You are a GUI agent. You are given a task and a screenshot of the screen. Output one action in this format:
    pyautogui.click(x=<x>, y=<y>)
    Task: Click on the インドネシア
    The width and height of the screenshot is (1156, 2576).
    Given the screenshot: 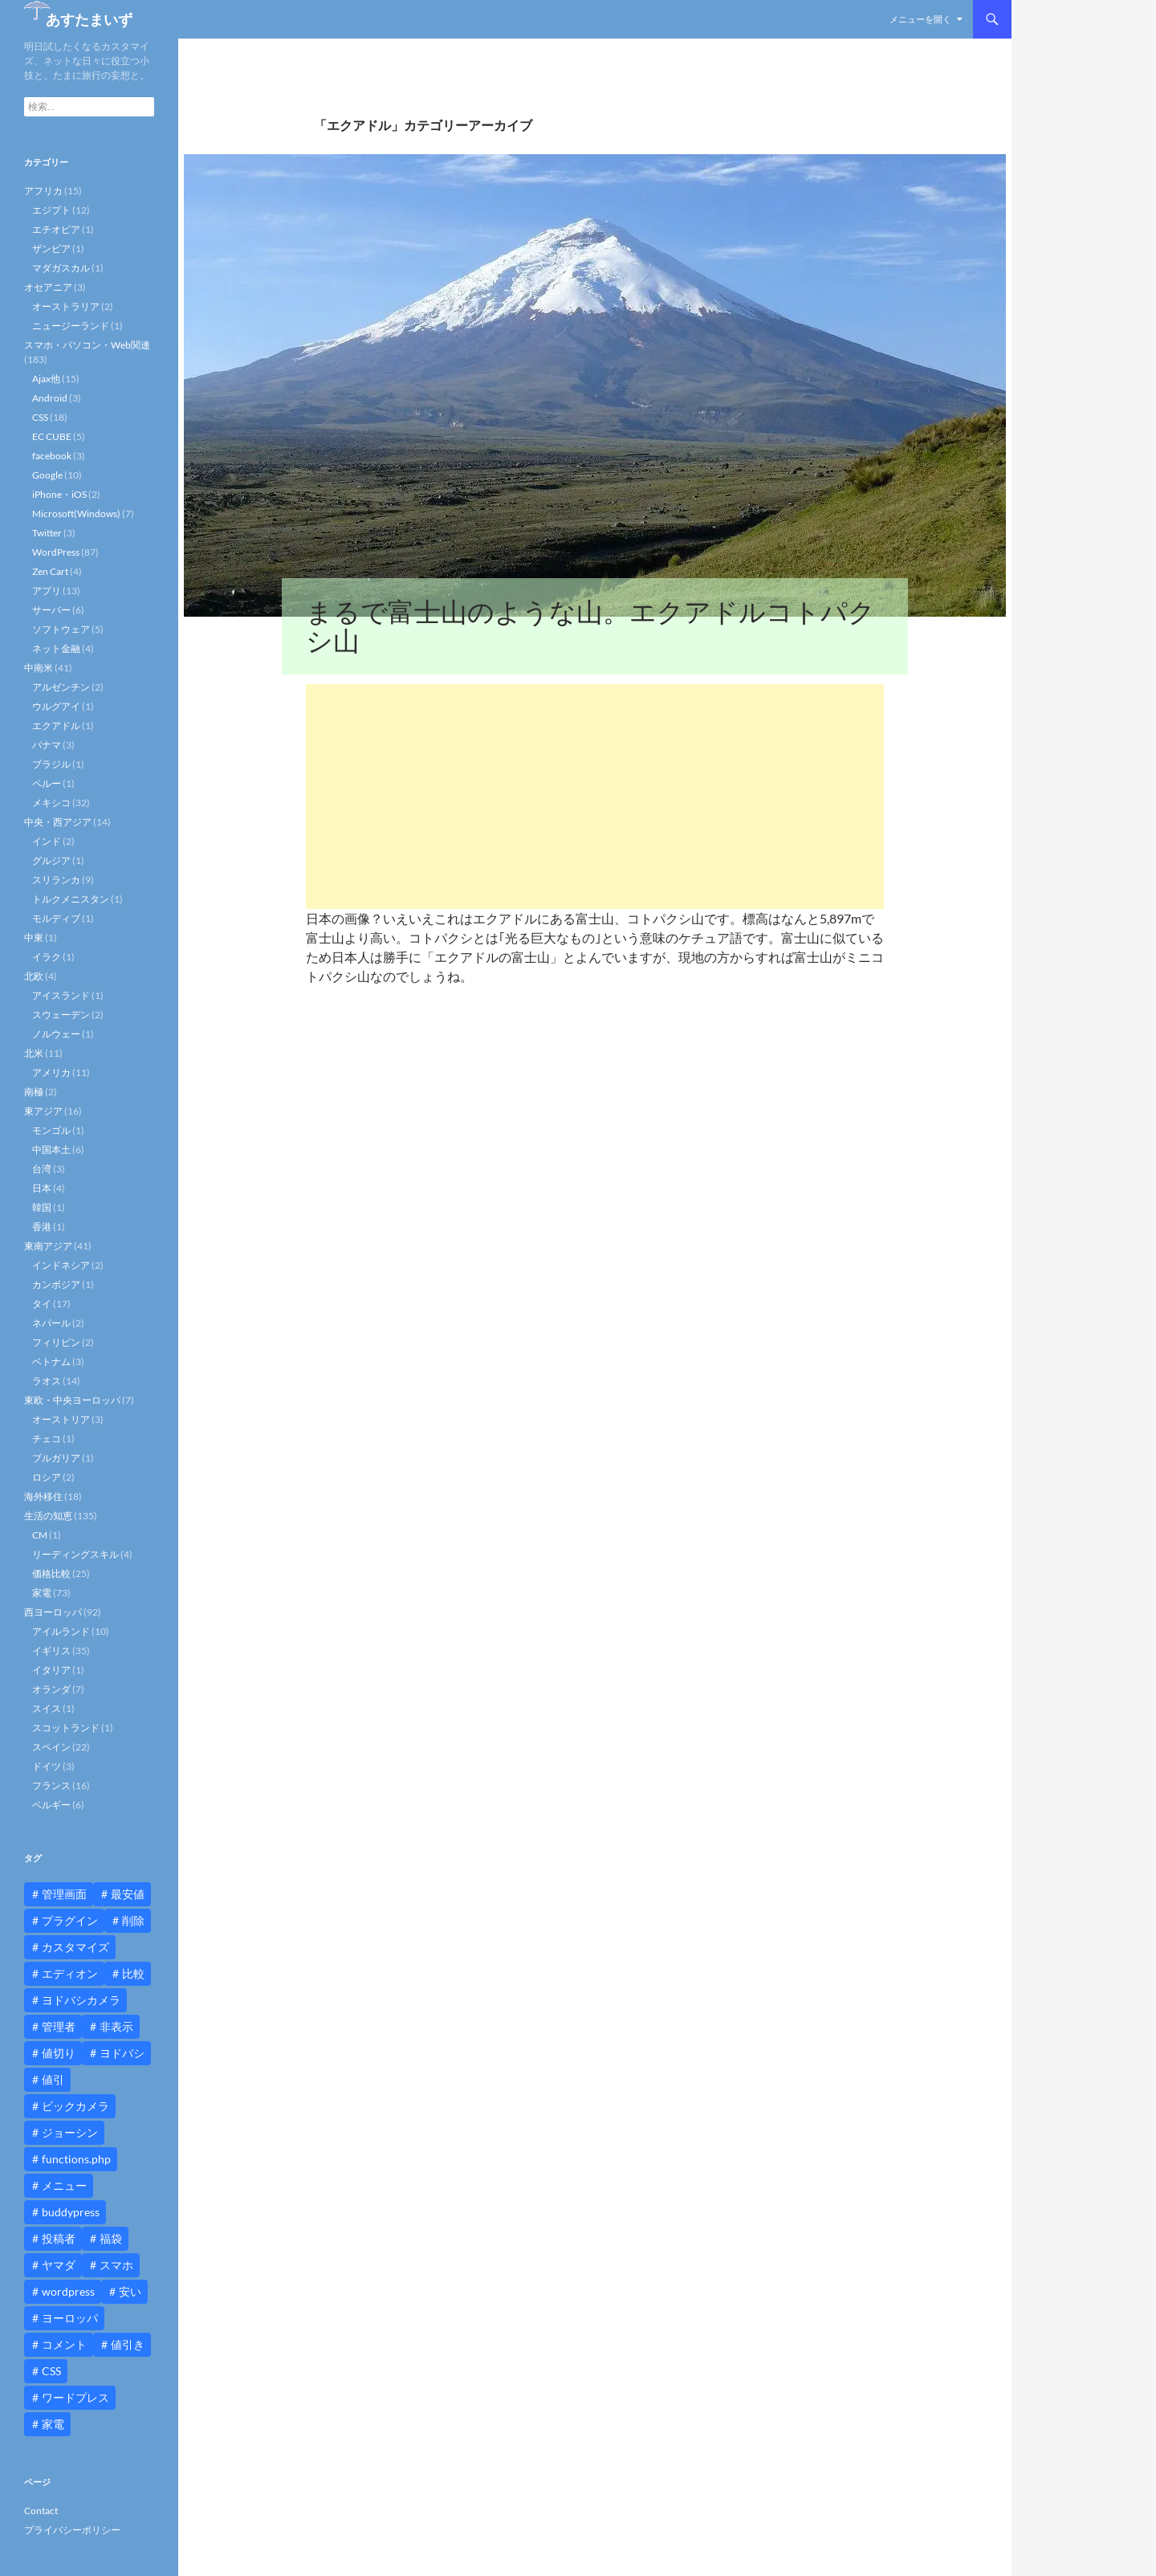 What is the action you would take?
    pyautogui.click(x=61, y=1265)
    